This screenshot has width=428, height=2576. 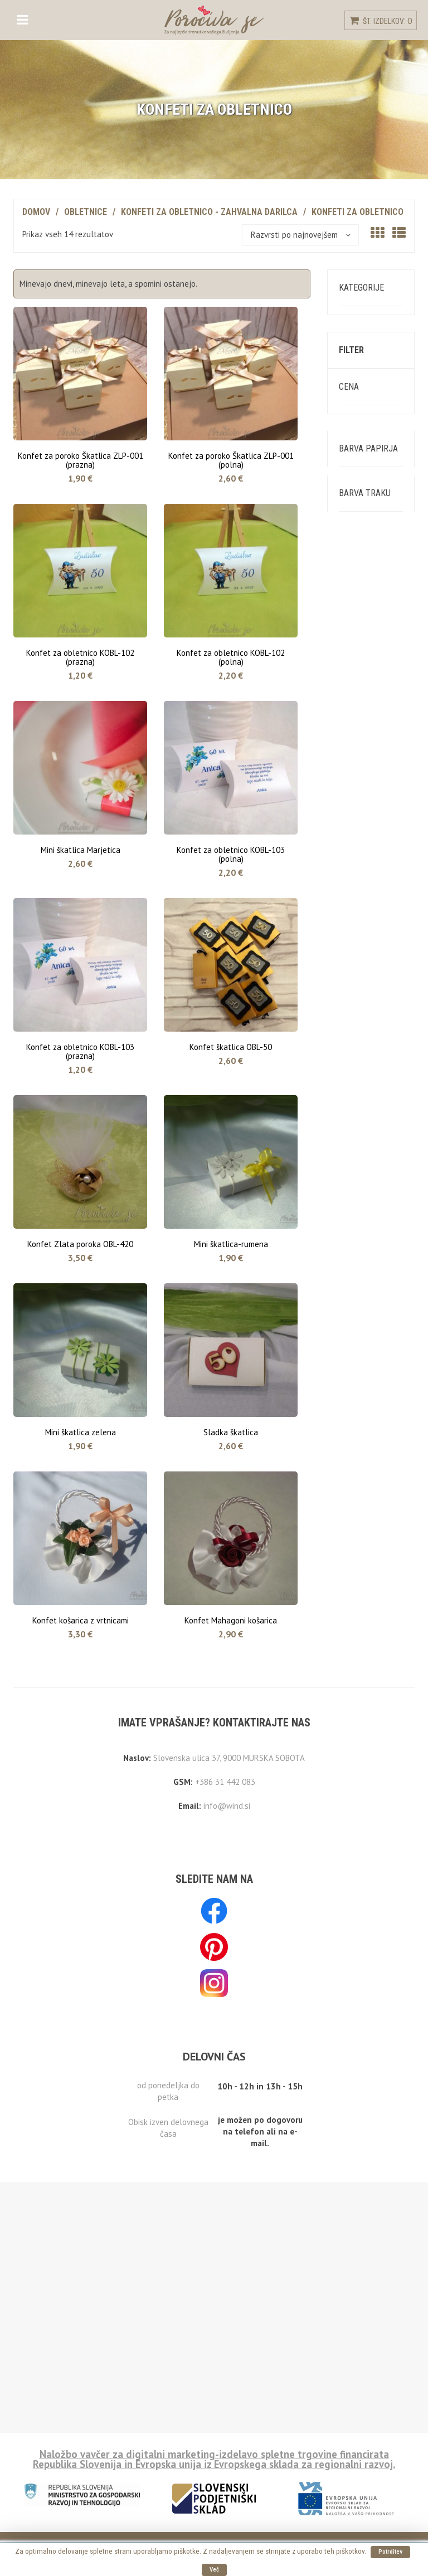 What do you see at coordinates (374, 944) in the screenshot?
I see `Temno modra` at bounding box center [374, 944].